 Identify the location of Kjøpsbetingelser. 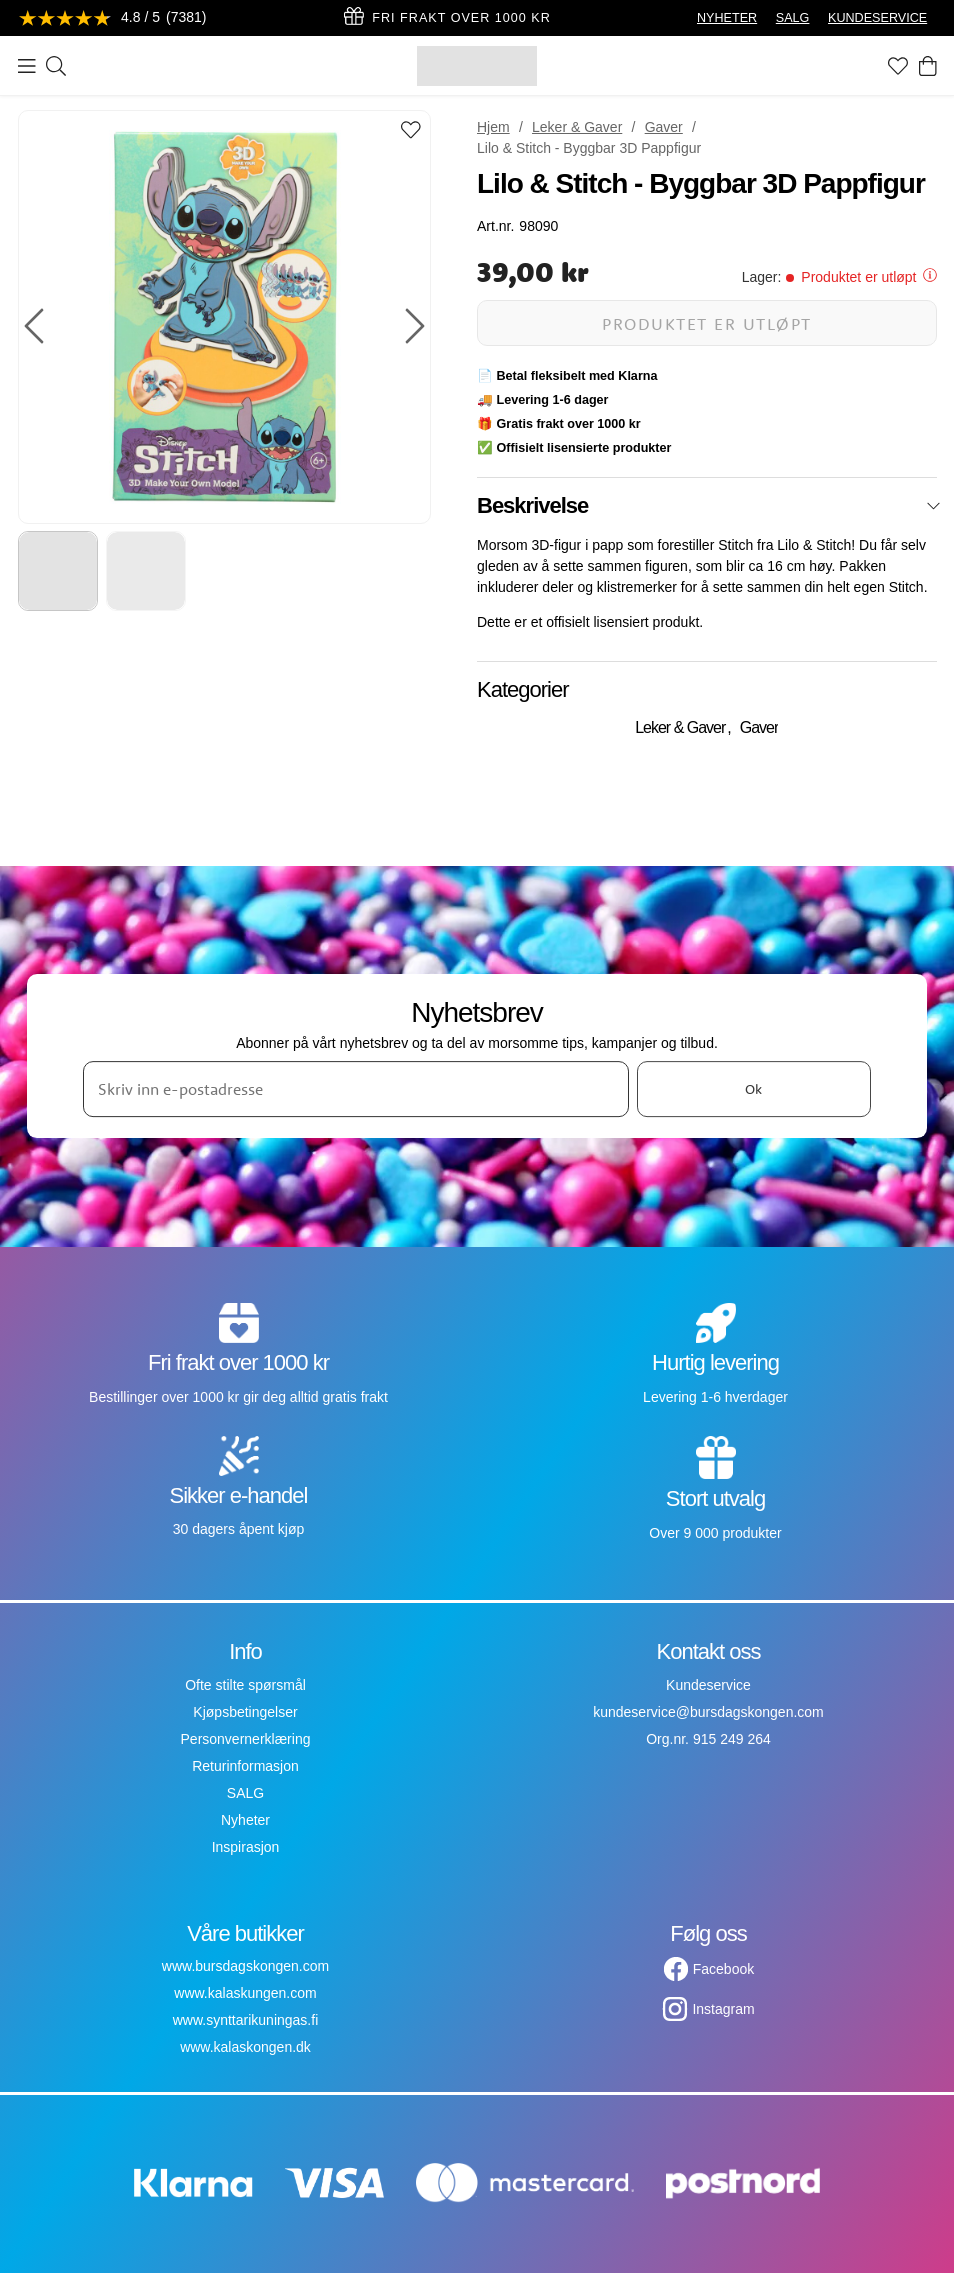
(245, 1712).